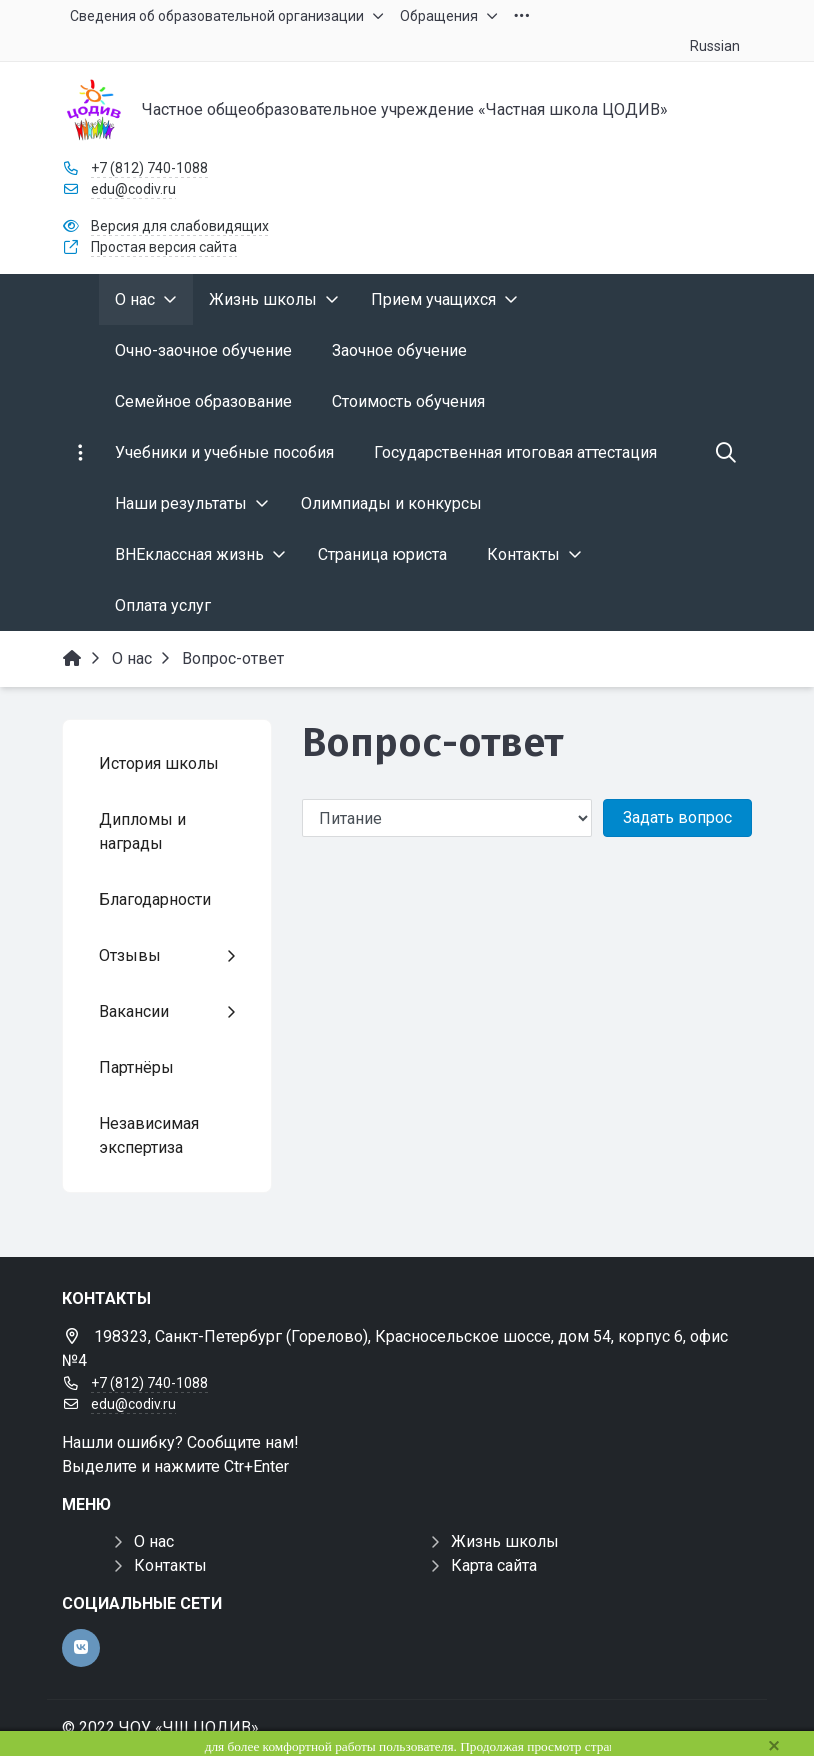  Describe the element at coordinates (154, 1541) in the screenshot. I see `О нас` at that location.